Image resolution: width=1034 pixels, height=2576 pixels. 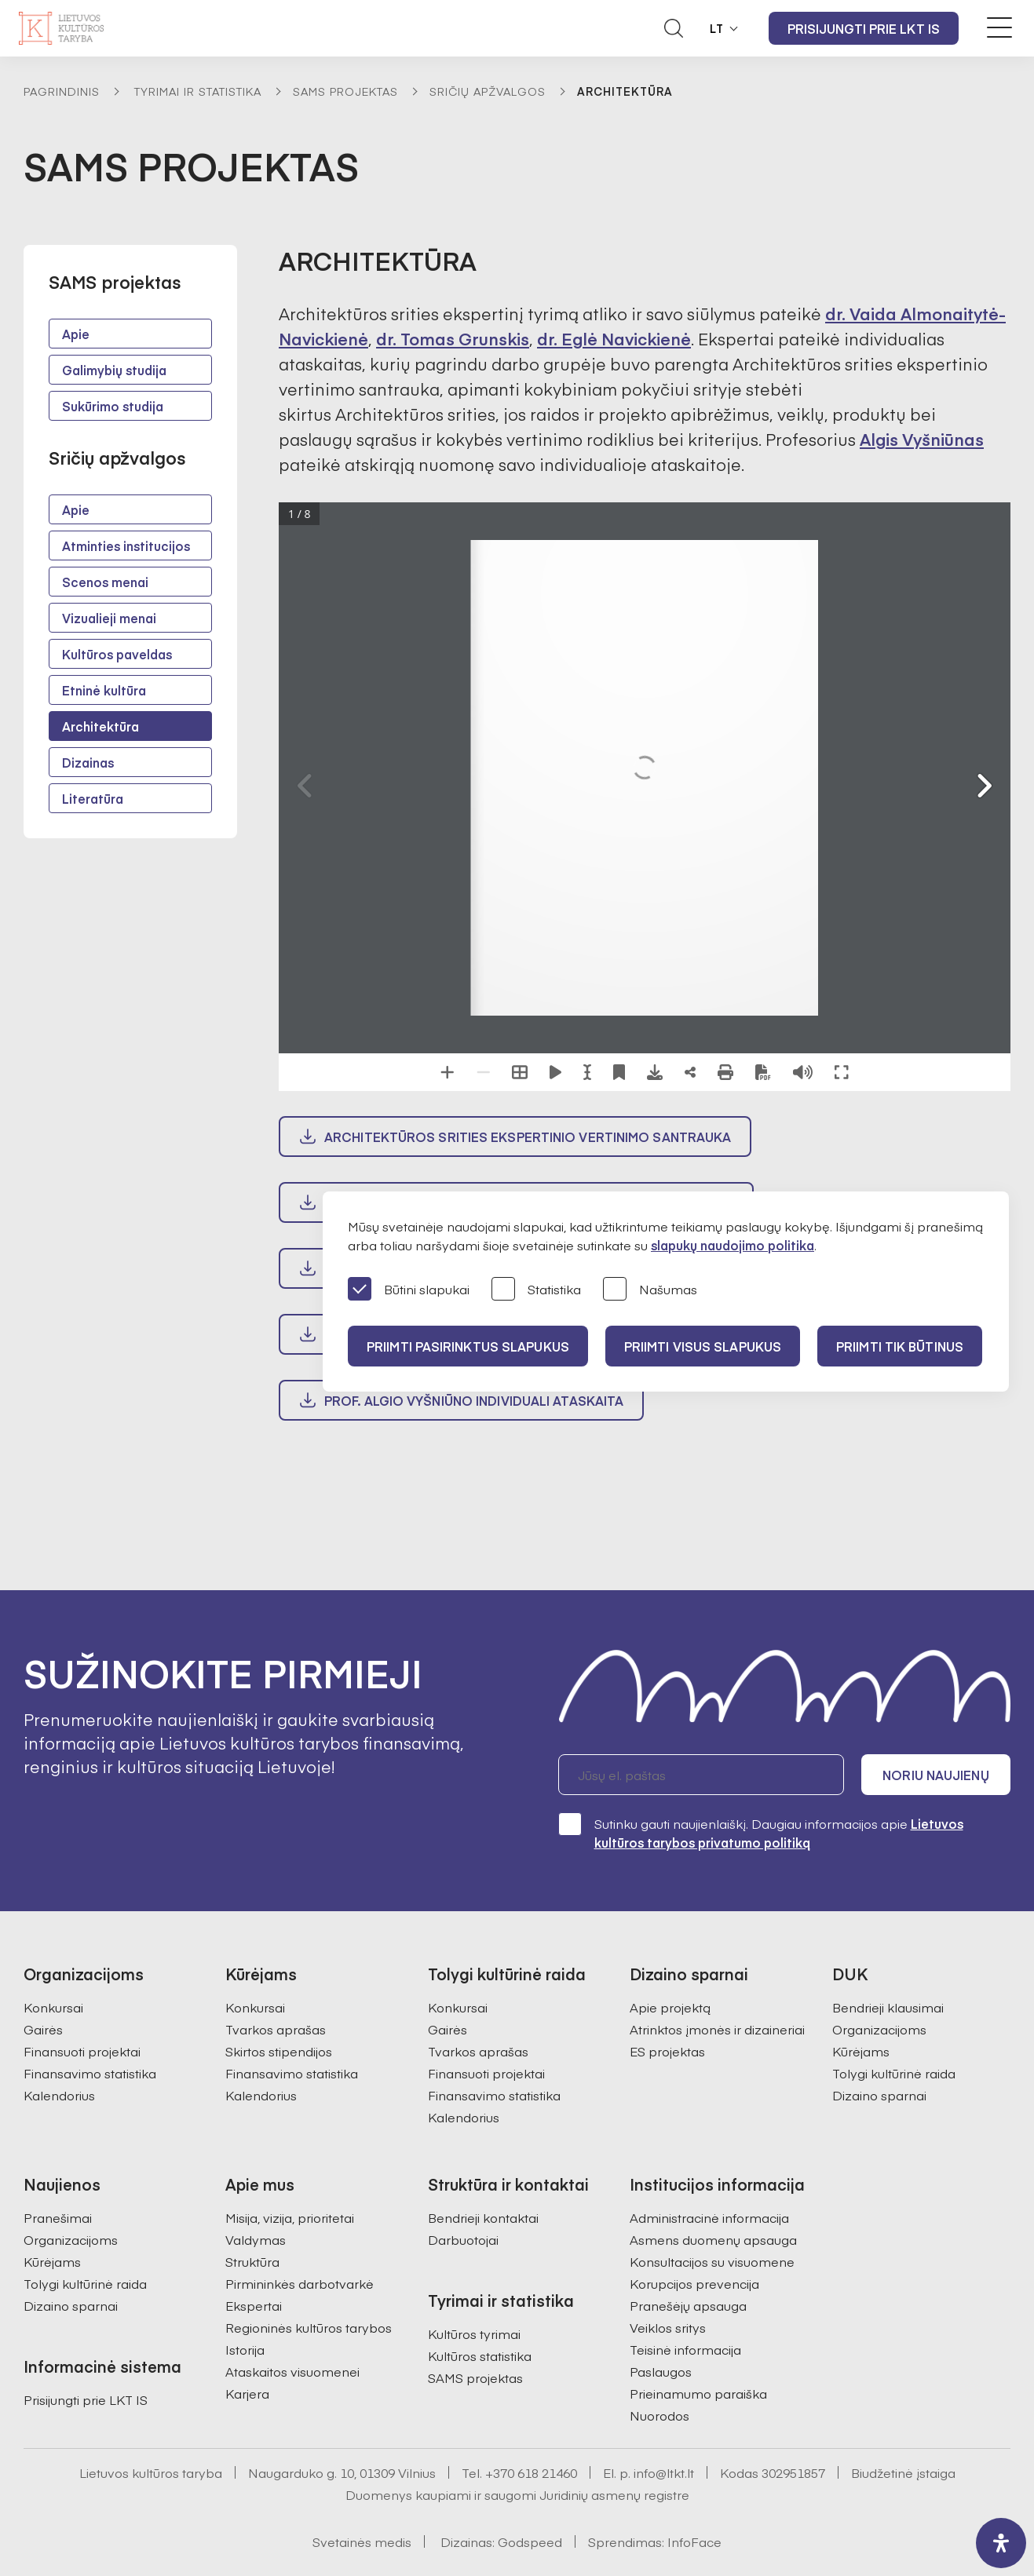 I want to click on Dizainas, so click(x=88, y=762).